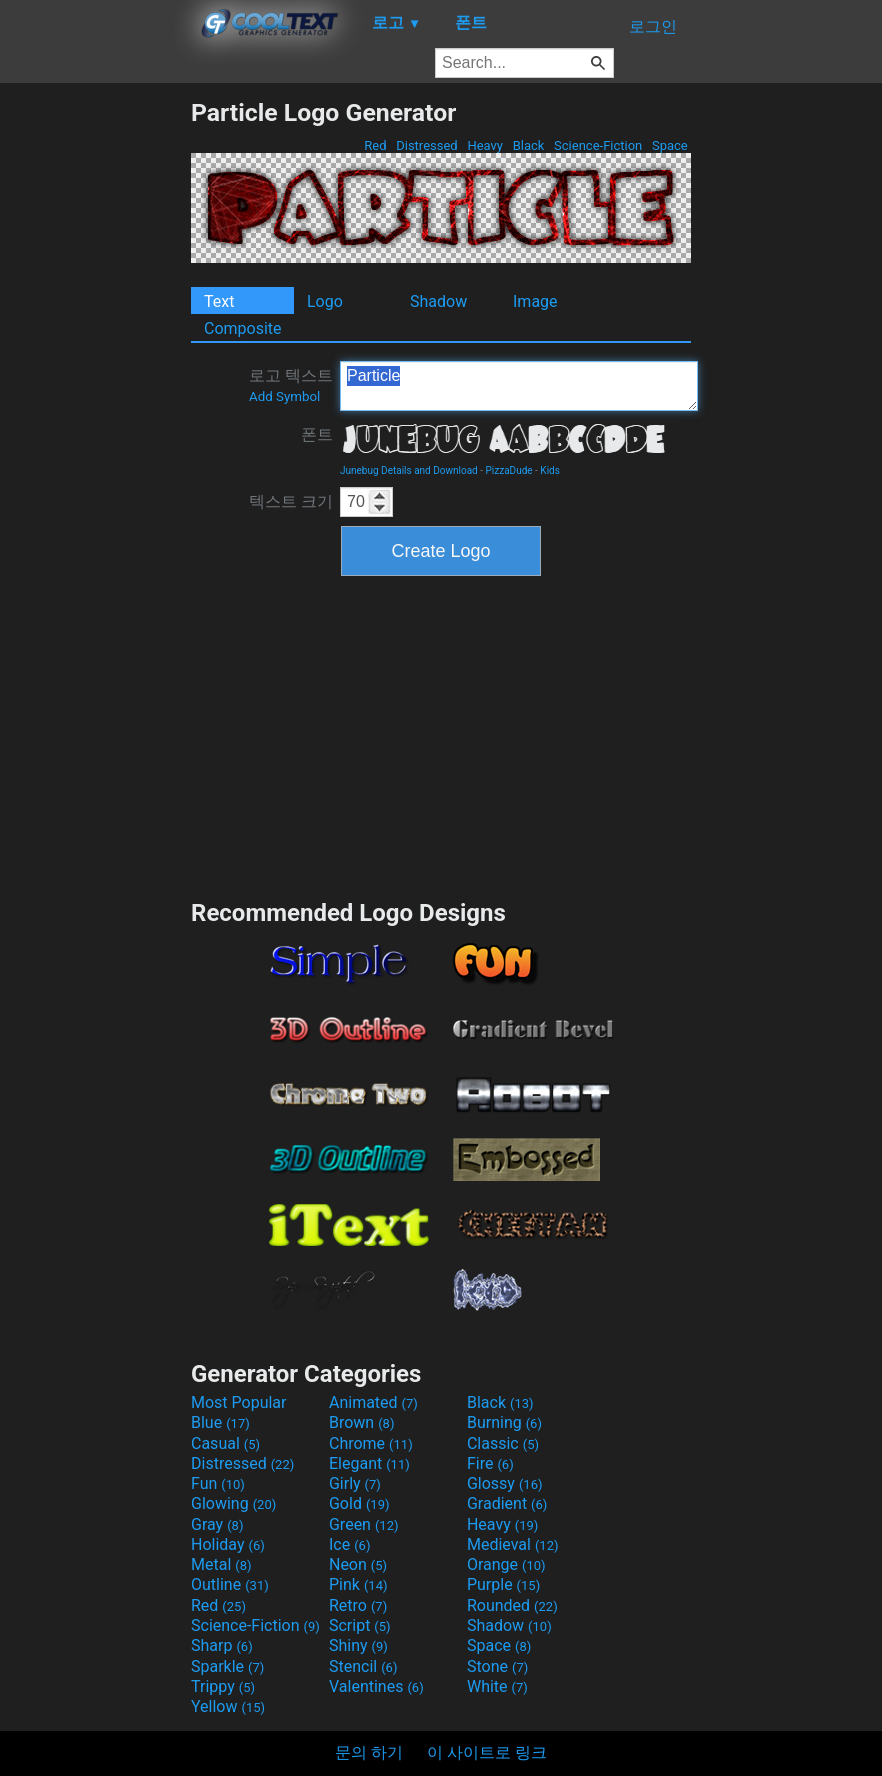  Describe the element at coordinates (359, 1503) in the screenshot. I see `Gold` at that location.